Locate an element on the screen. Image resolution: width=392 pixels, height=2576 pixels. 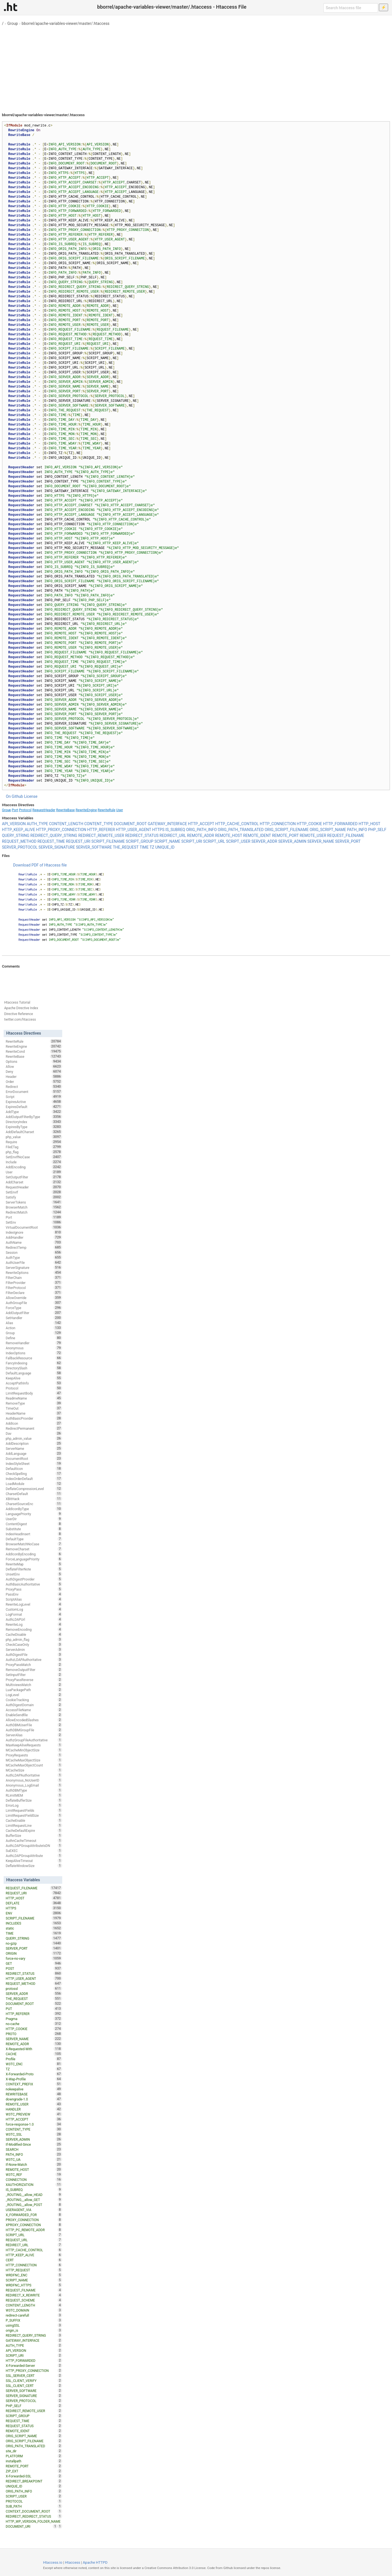
IS_SUBREQ is located at coordinates (175, 829).